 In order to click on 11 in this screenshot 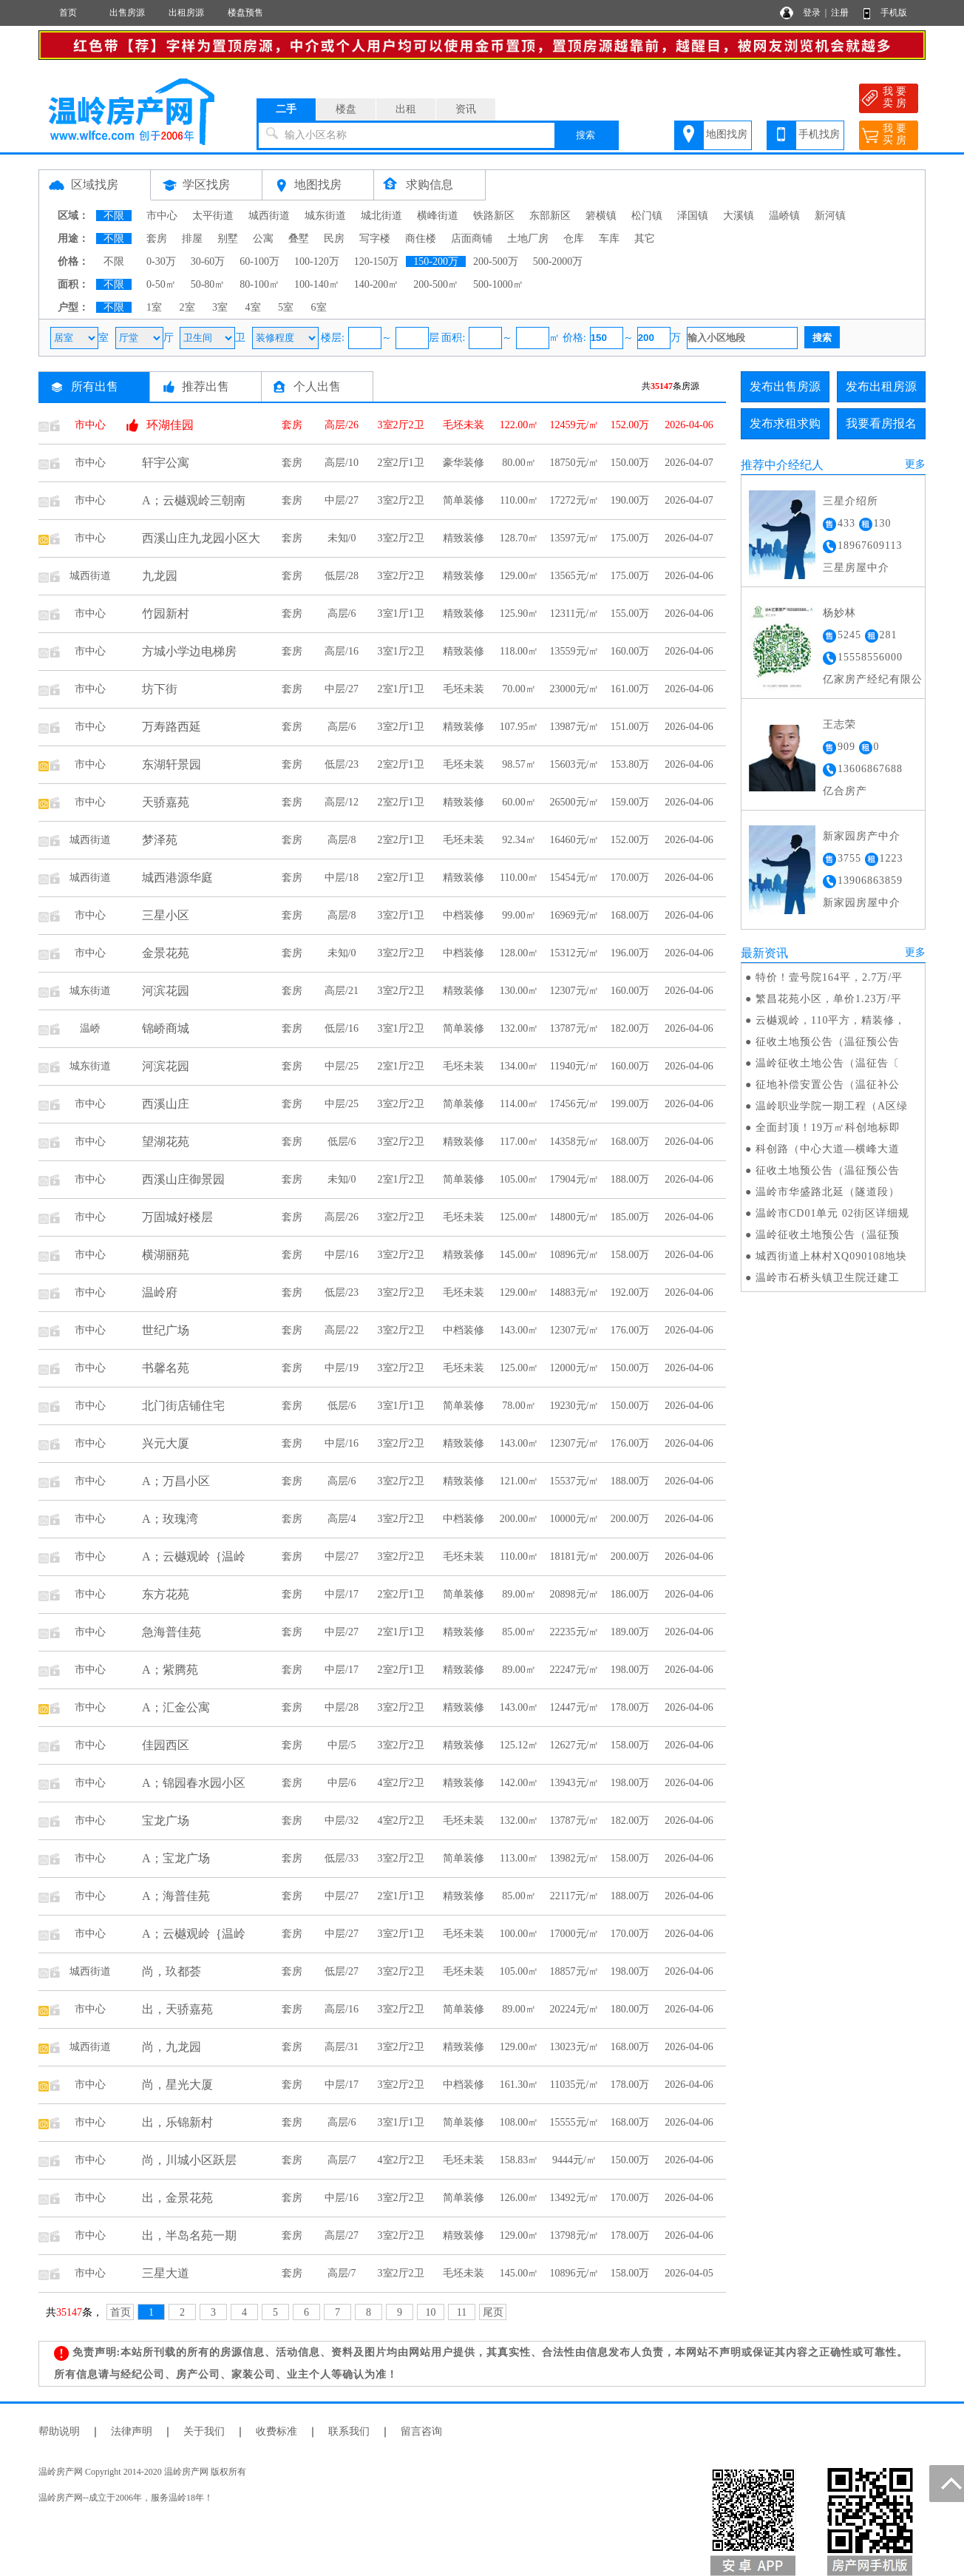, I will do `click(461, 2312)`.